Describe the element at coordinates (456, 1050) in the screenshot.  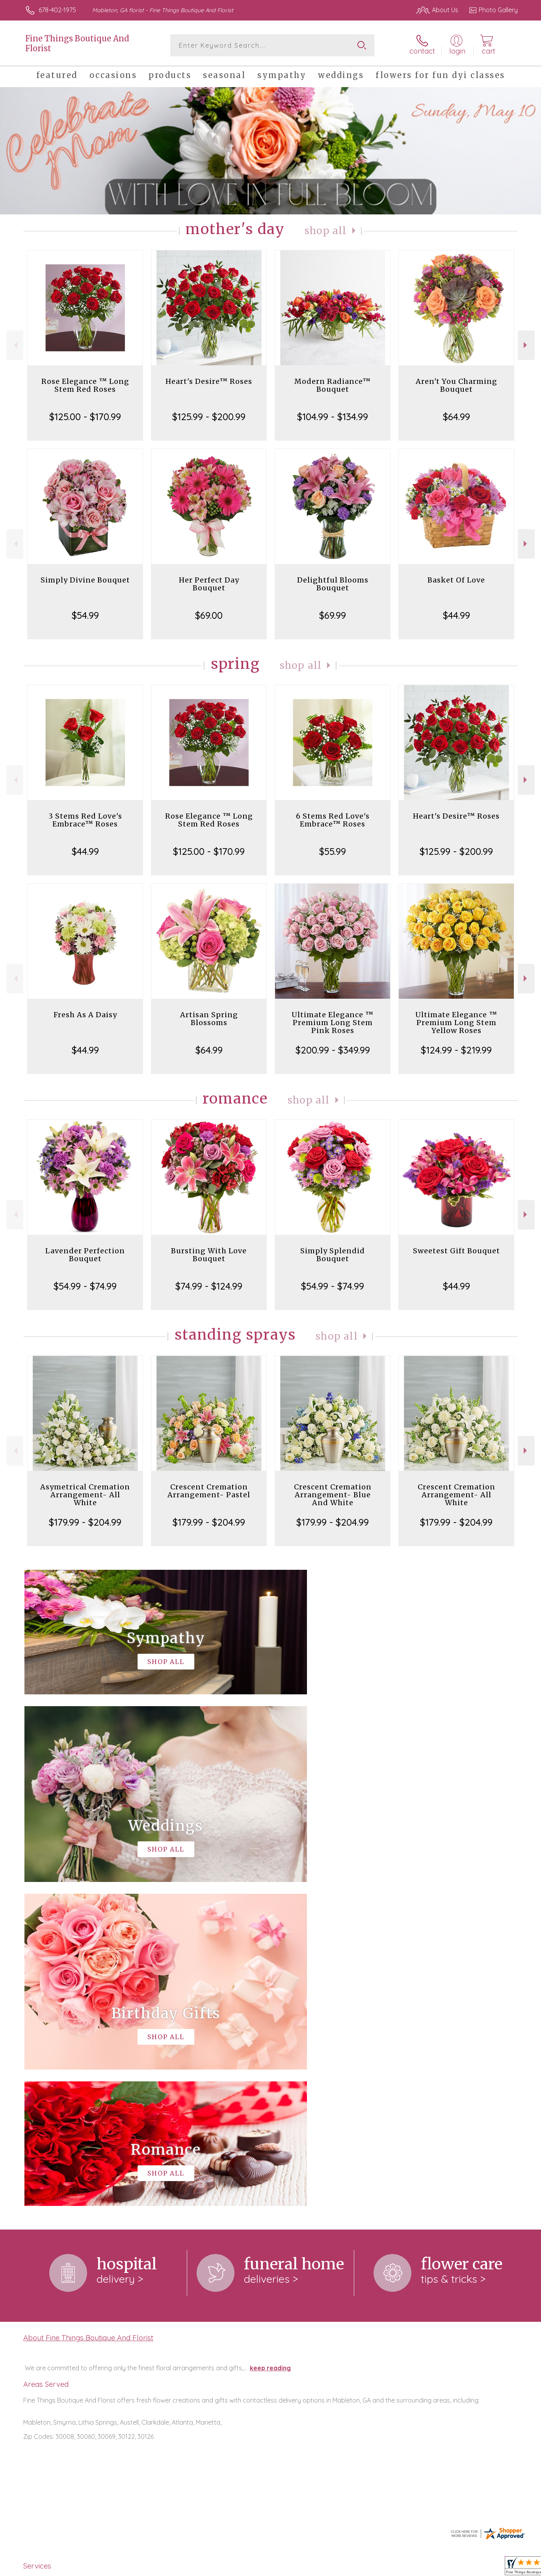
I see `$124.99 - $219.99` at that location.